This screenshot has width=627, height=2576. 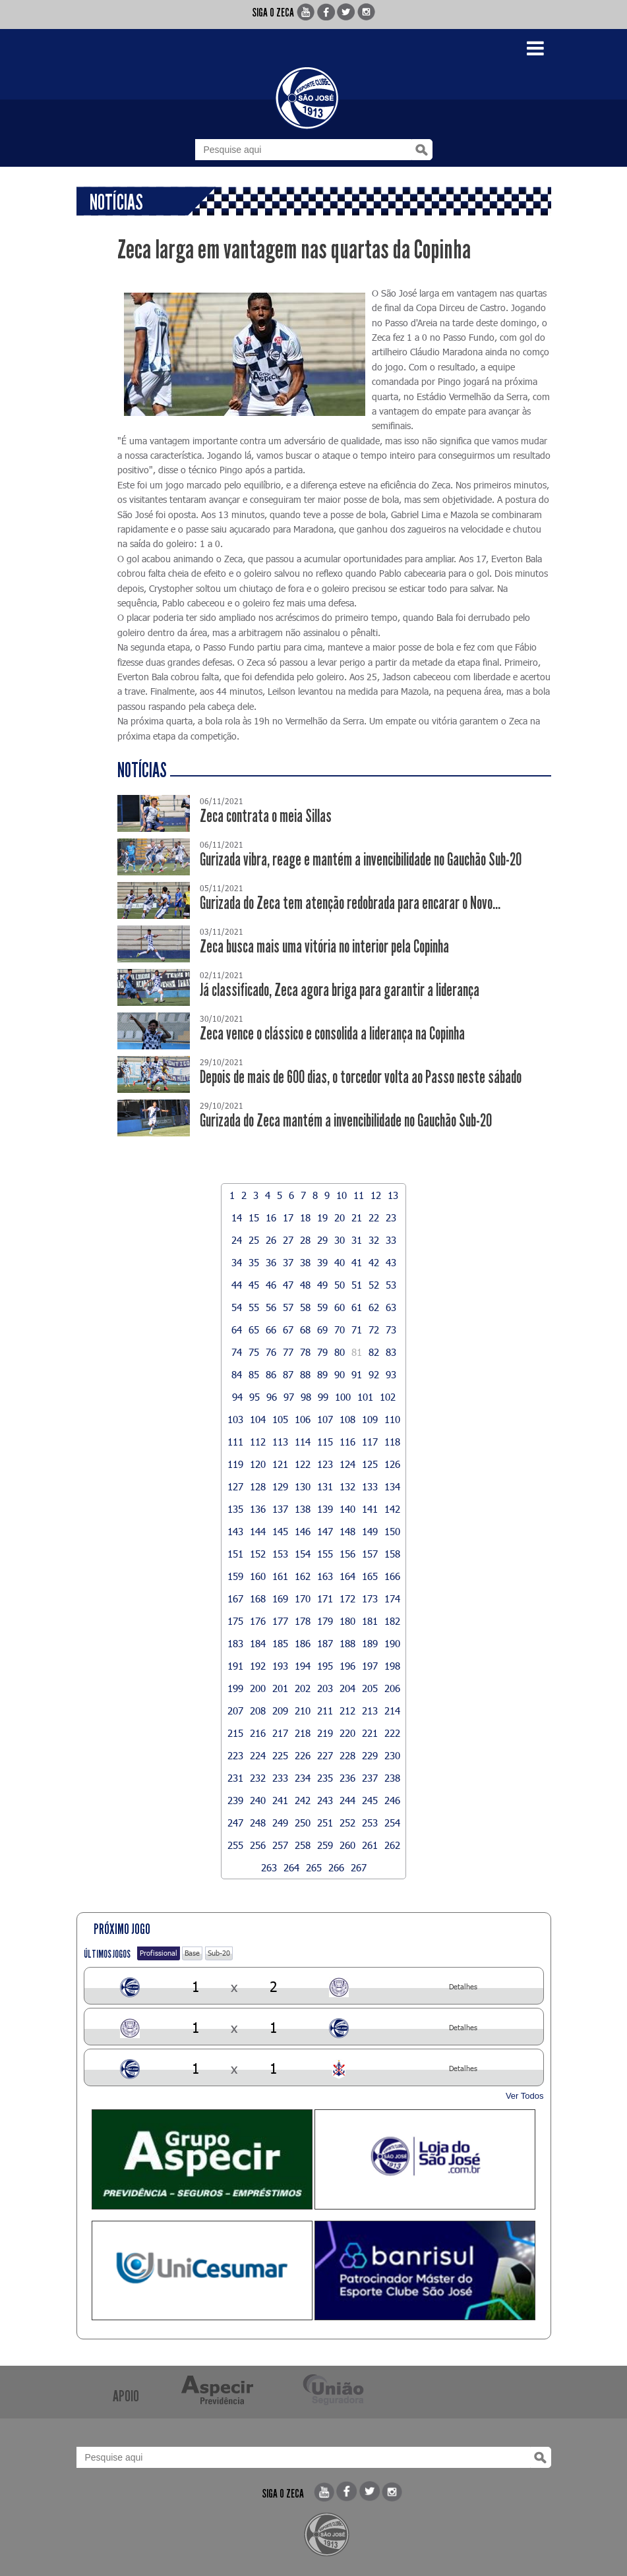 What do you see at coordinates (356, 1285) in the screenshot?
I see `51` at bounding box center [356, 1285].